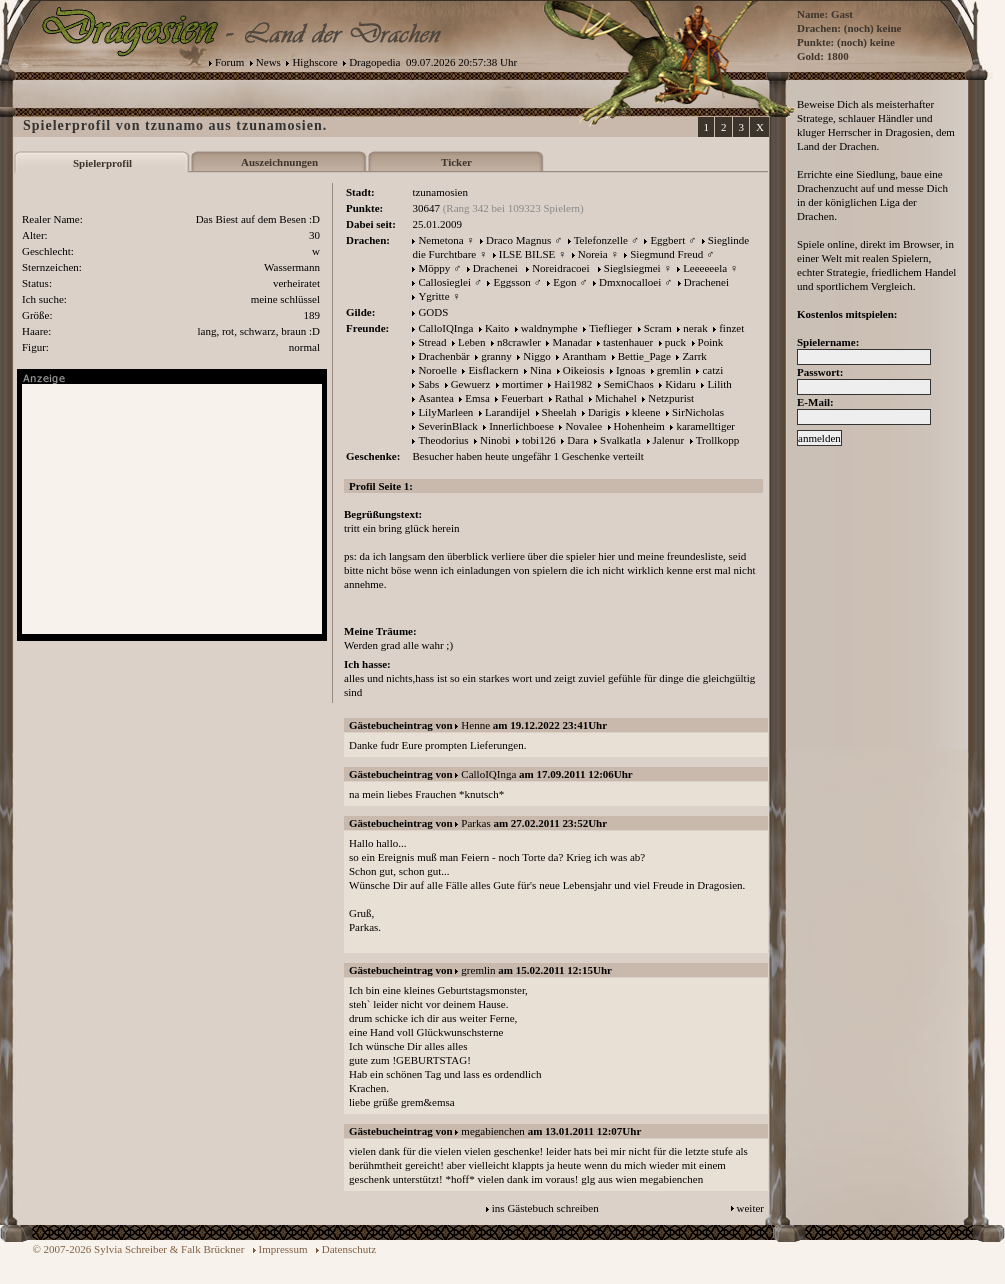 This screenshot has width=1005, height=1284. What do you see at coordinates (537, 356) in the screenshot?
I see `Niggo` at bounding box center [537, 356].